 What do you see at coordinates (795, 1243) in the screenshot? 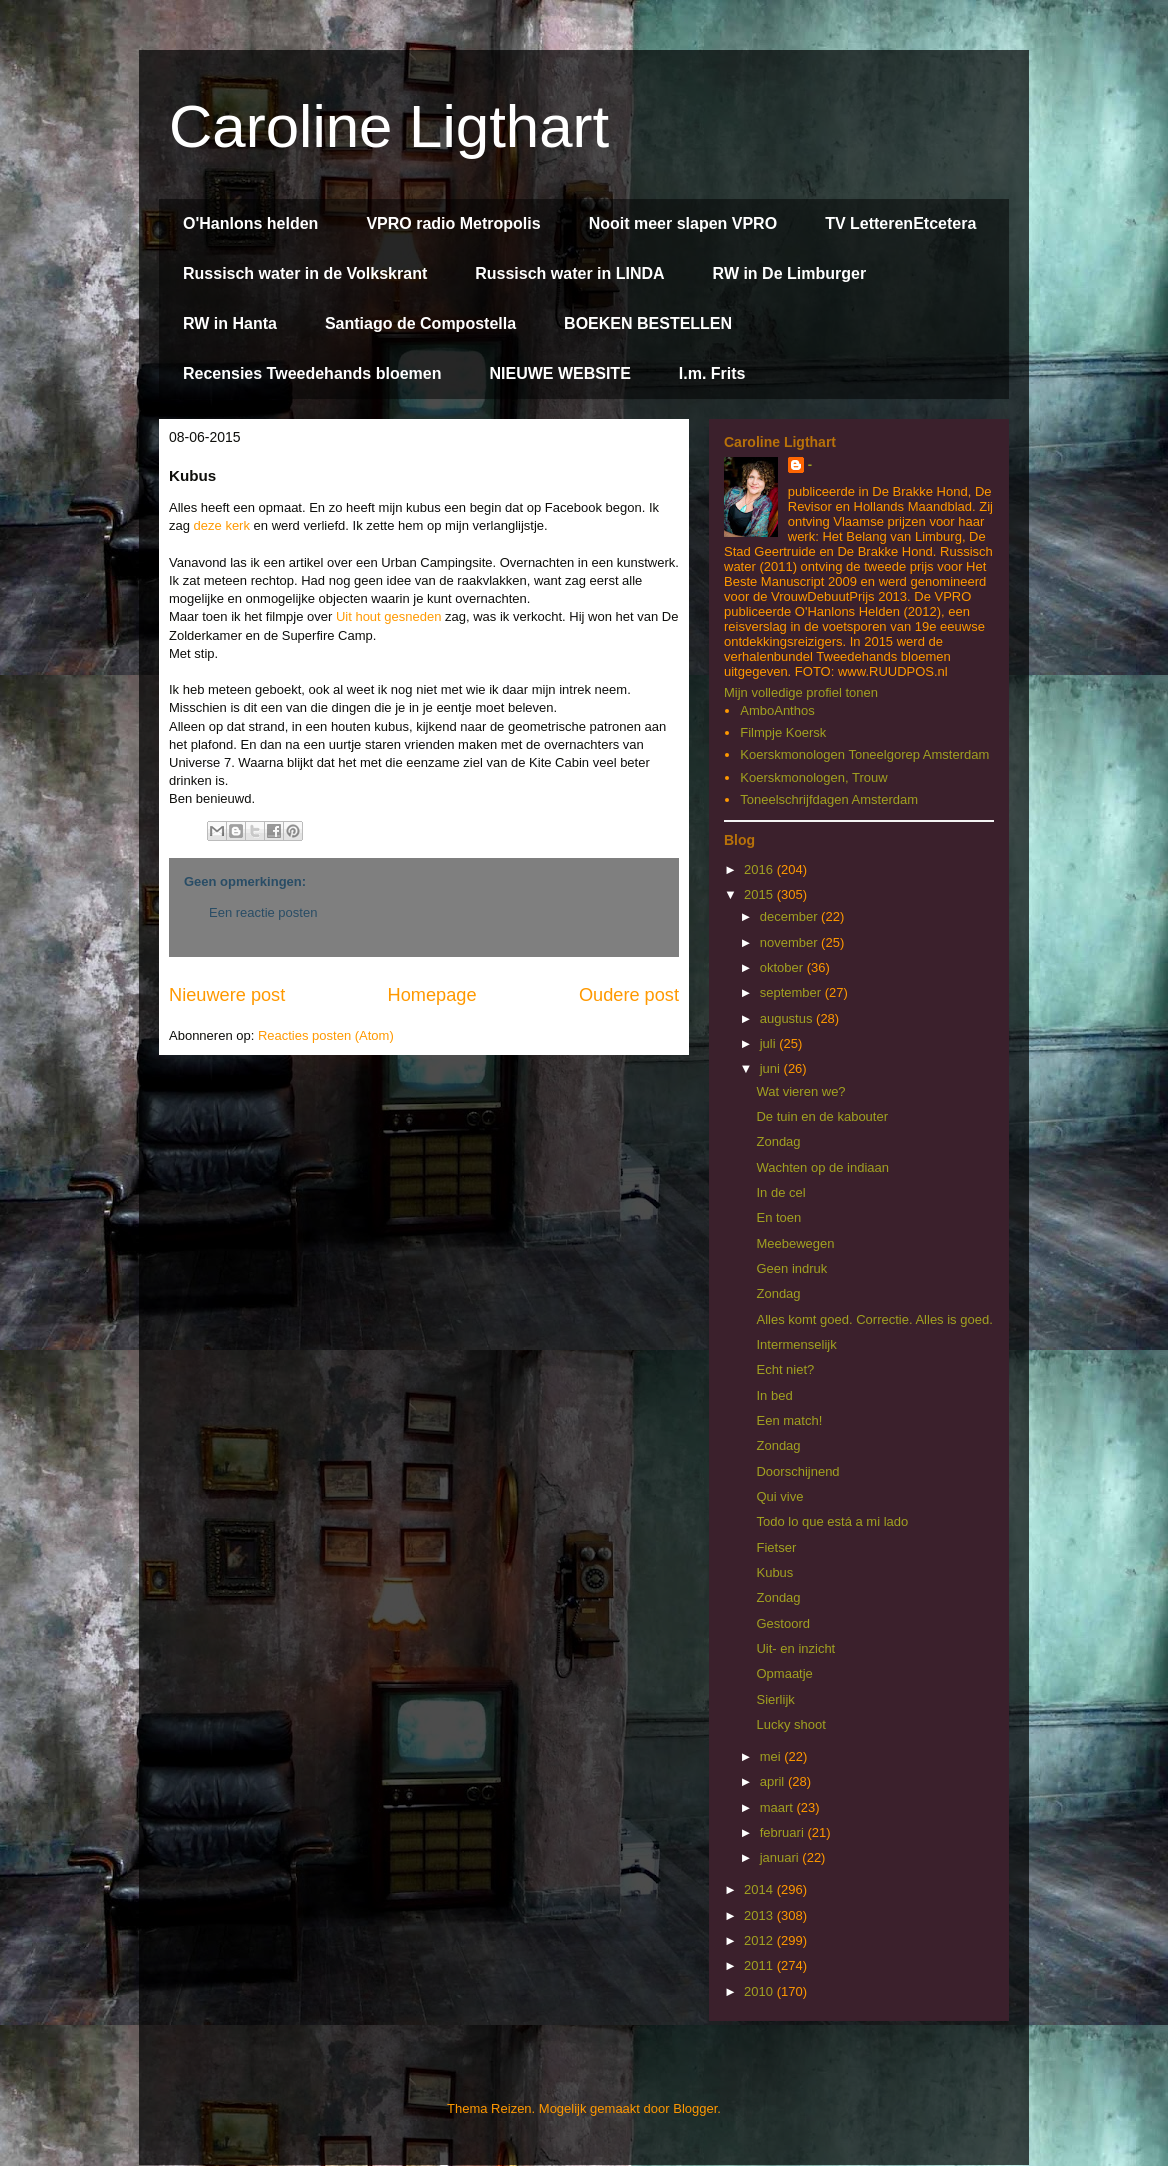
I see `Meebewegen` at bounding box center [795, 1243].